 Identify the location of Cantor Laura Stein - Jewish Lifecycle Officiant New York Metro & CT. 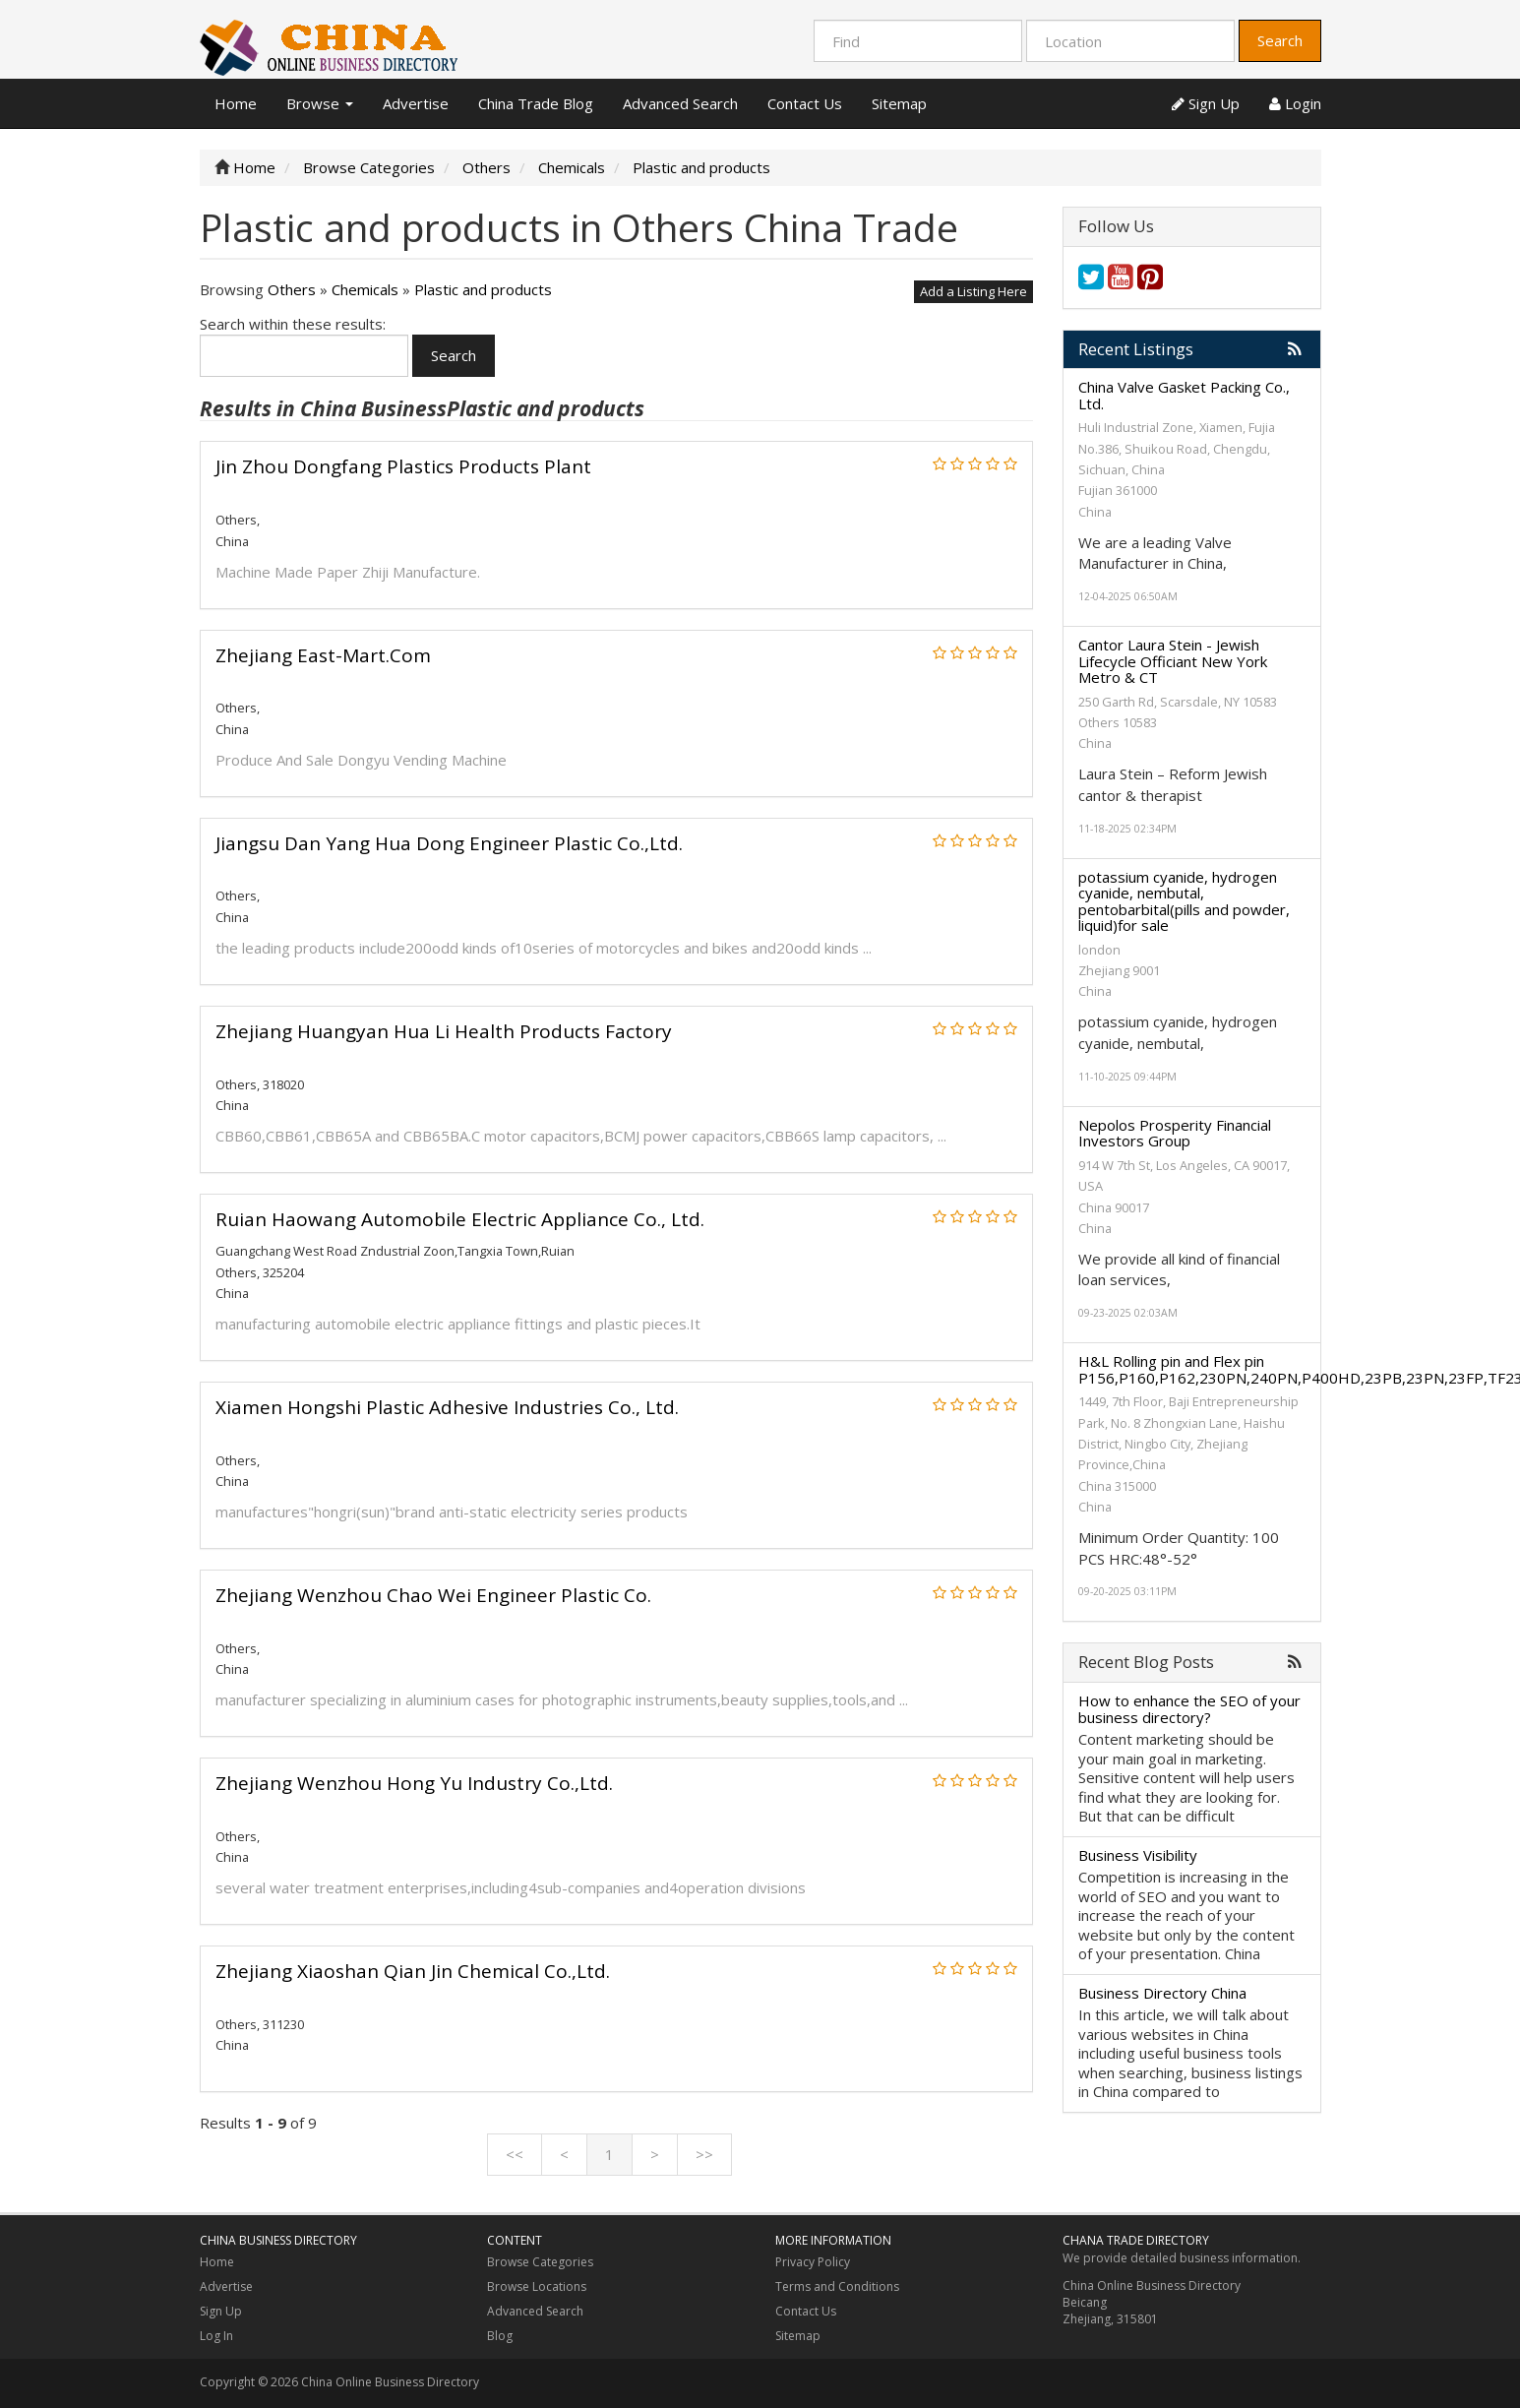
(1172, 661).